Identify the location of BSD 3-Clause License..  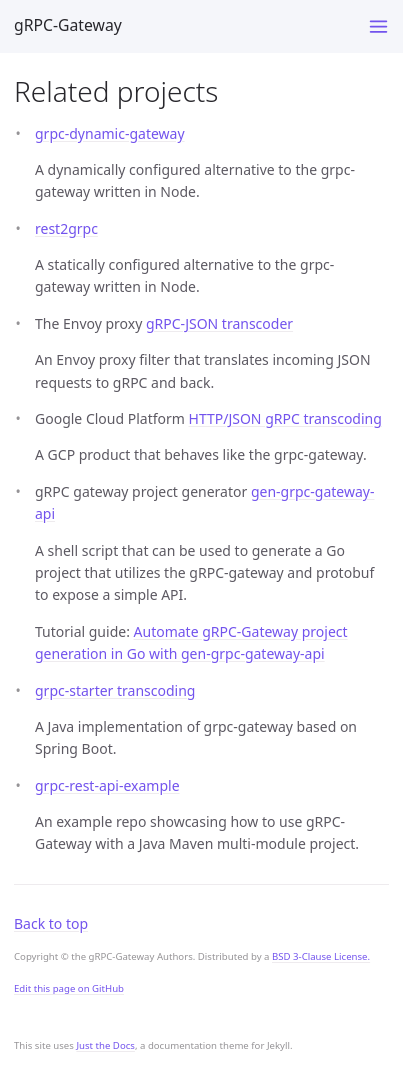
(321, 956).